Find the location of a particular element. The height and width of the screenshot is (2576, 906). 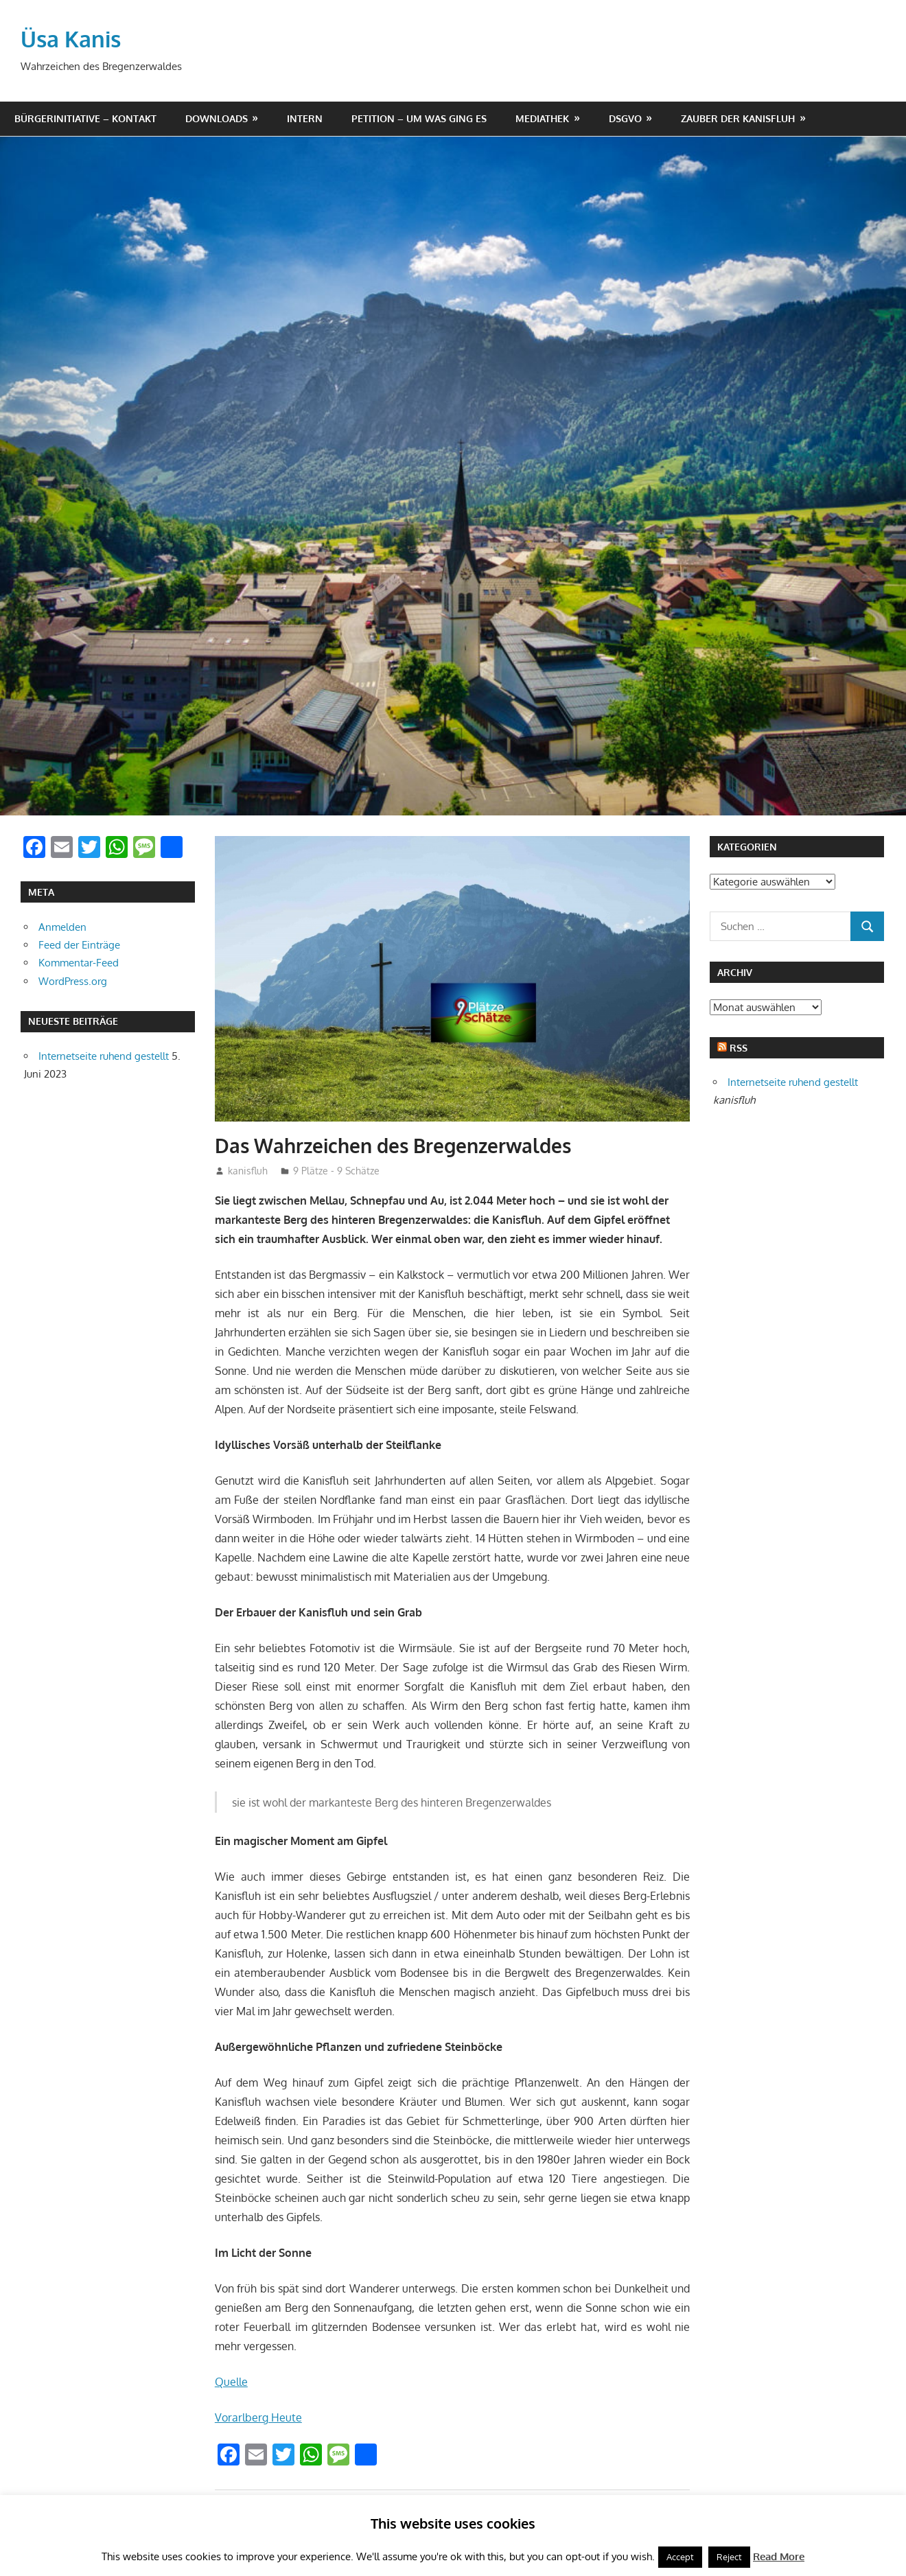

Quelle is located at coordinates (231, 2382).